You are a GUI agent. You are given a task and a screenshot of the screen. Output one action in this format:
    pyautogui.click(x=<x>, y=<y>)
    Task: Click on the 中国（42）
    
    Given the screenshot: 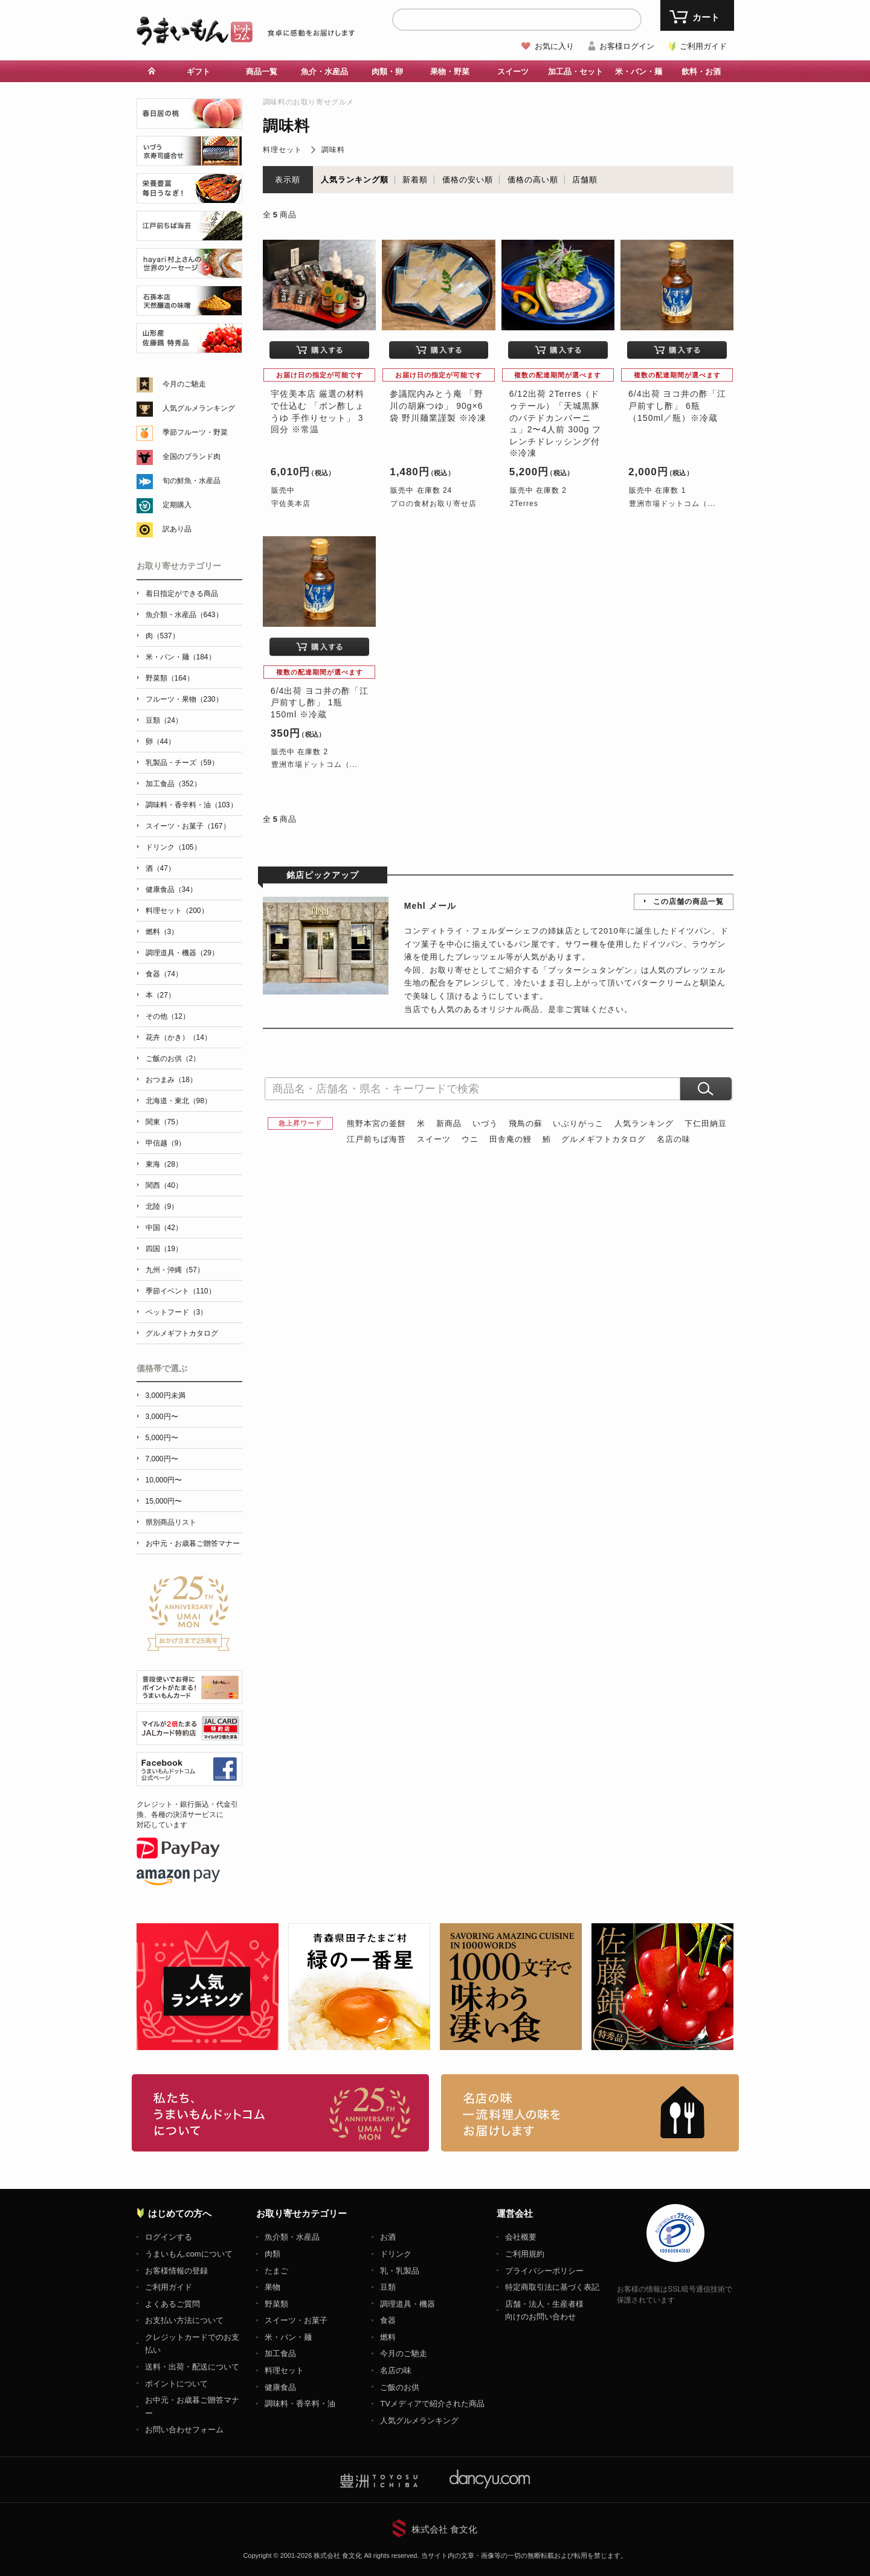 What is the action you would take?
    pyautogui.click(x=164, y=1227)
    